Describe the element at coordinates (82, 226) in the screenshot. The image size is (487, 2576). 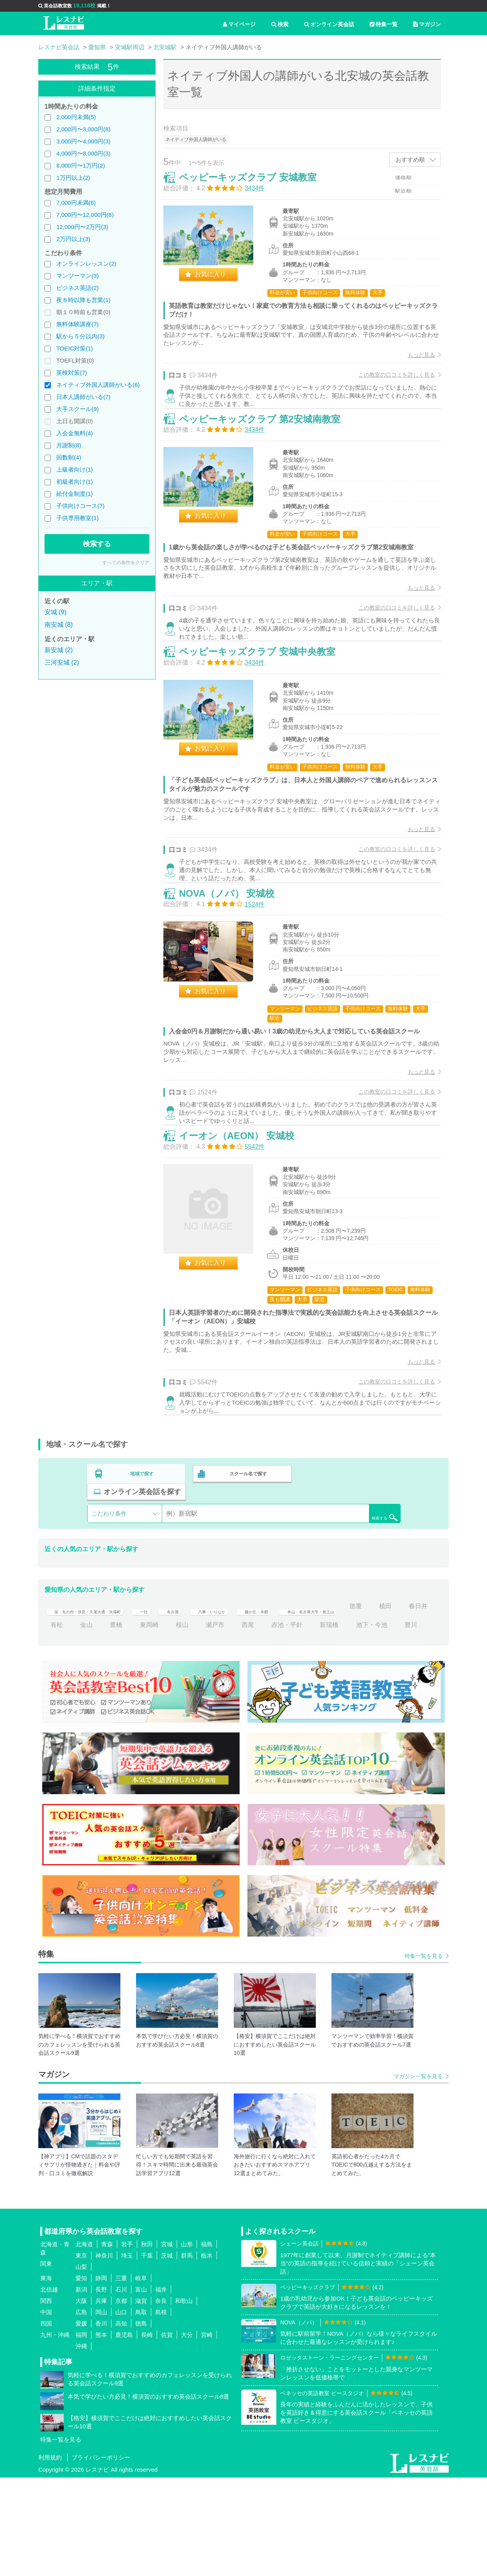
I see `12,000円〜2万円(3)` at that location.